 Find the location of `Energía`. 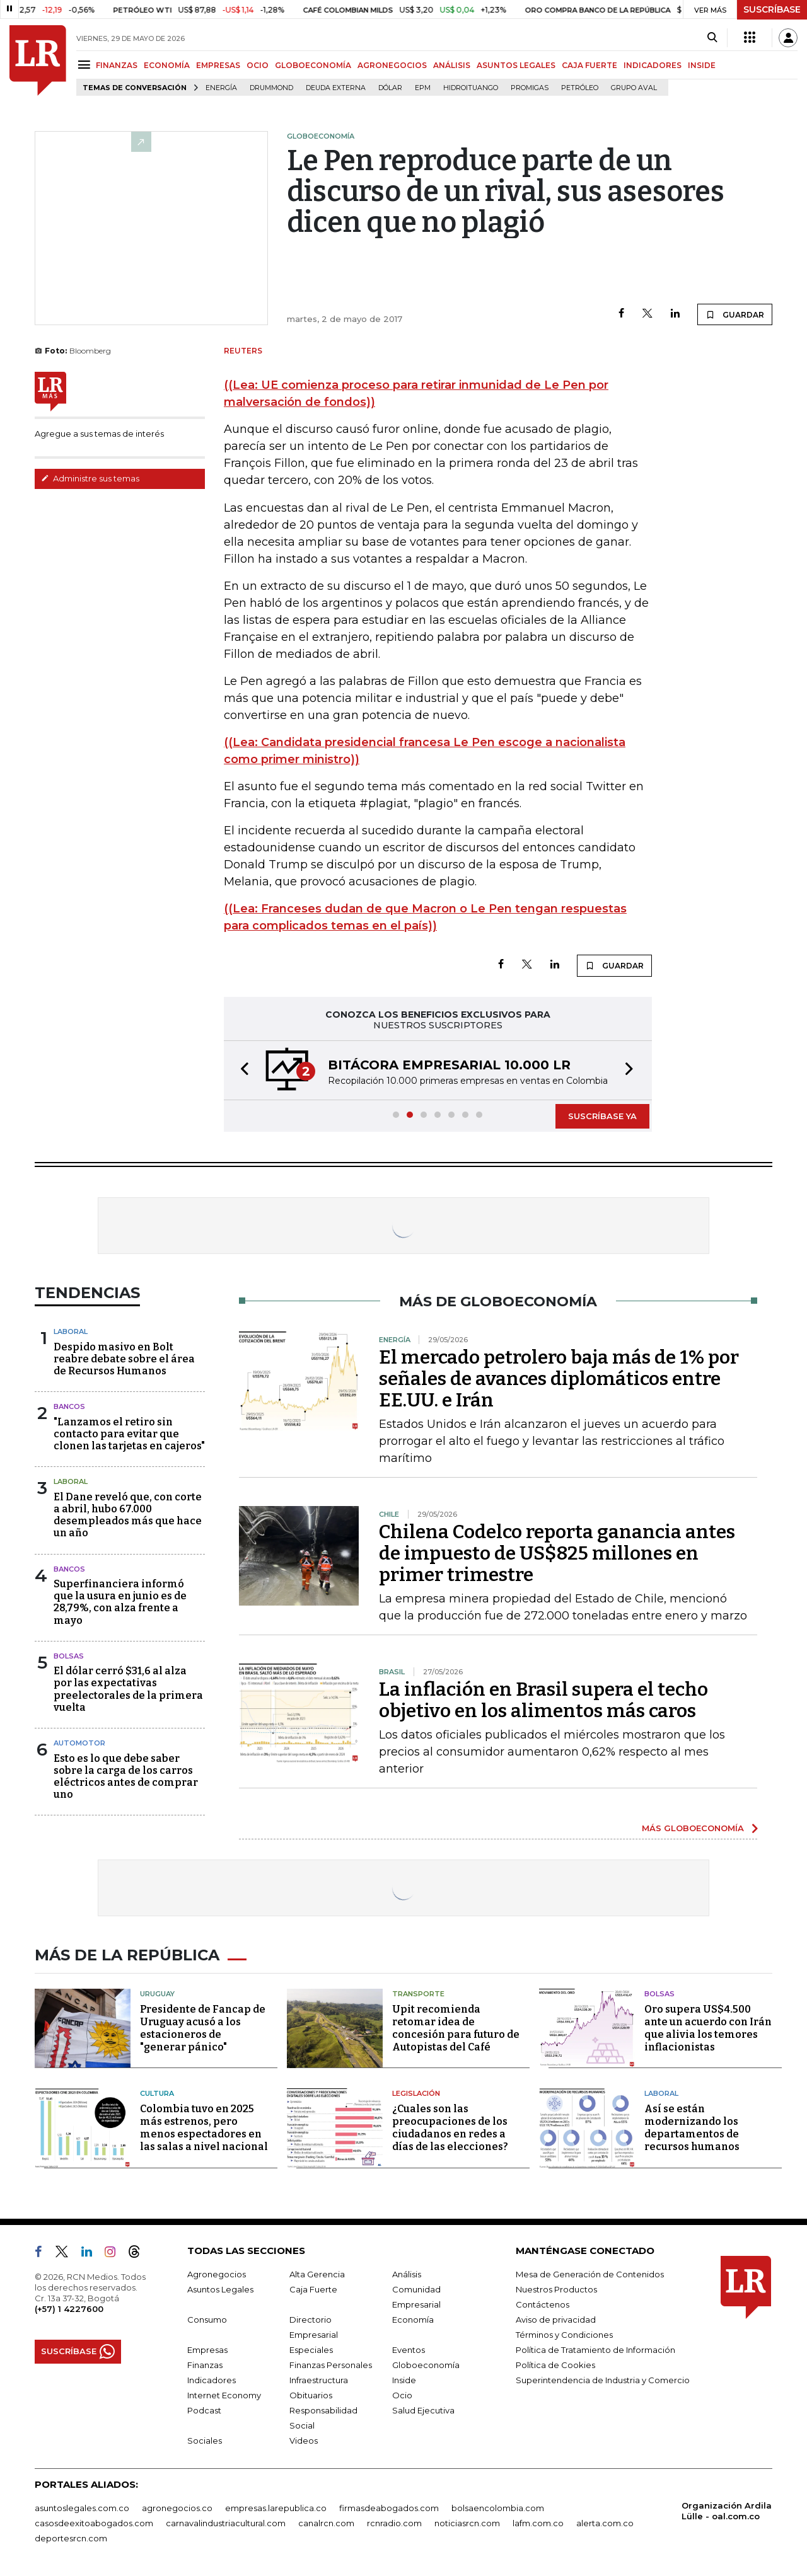

Energía is located at coordinates (221, 88).